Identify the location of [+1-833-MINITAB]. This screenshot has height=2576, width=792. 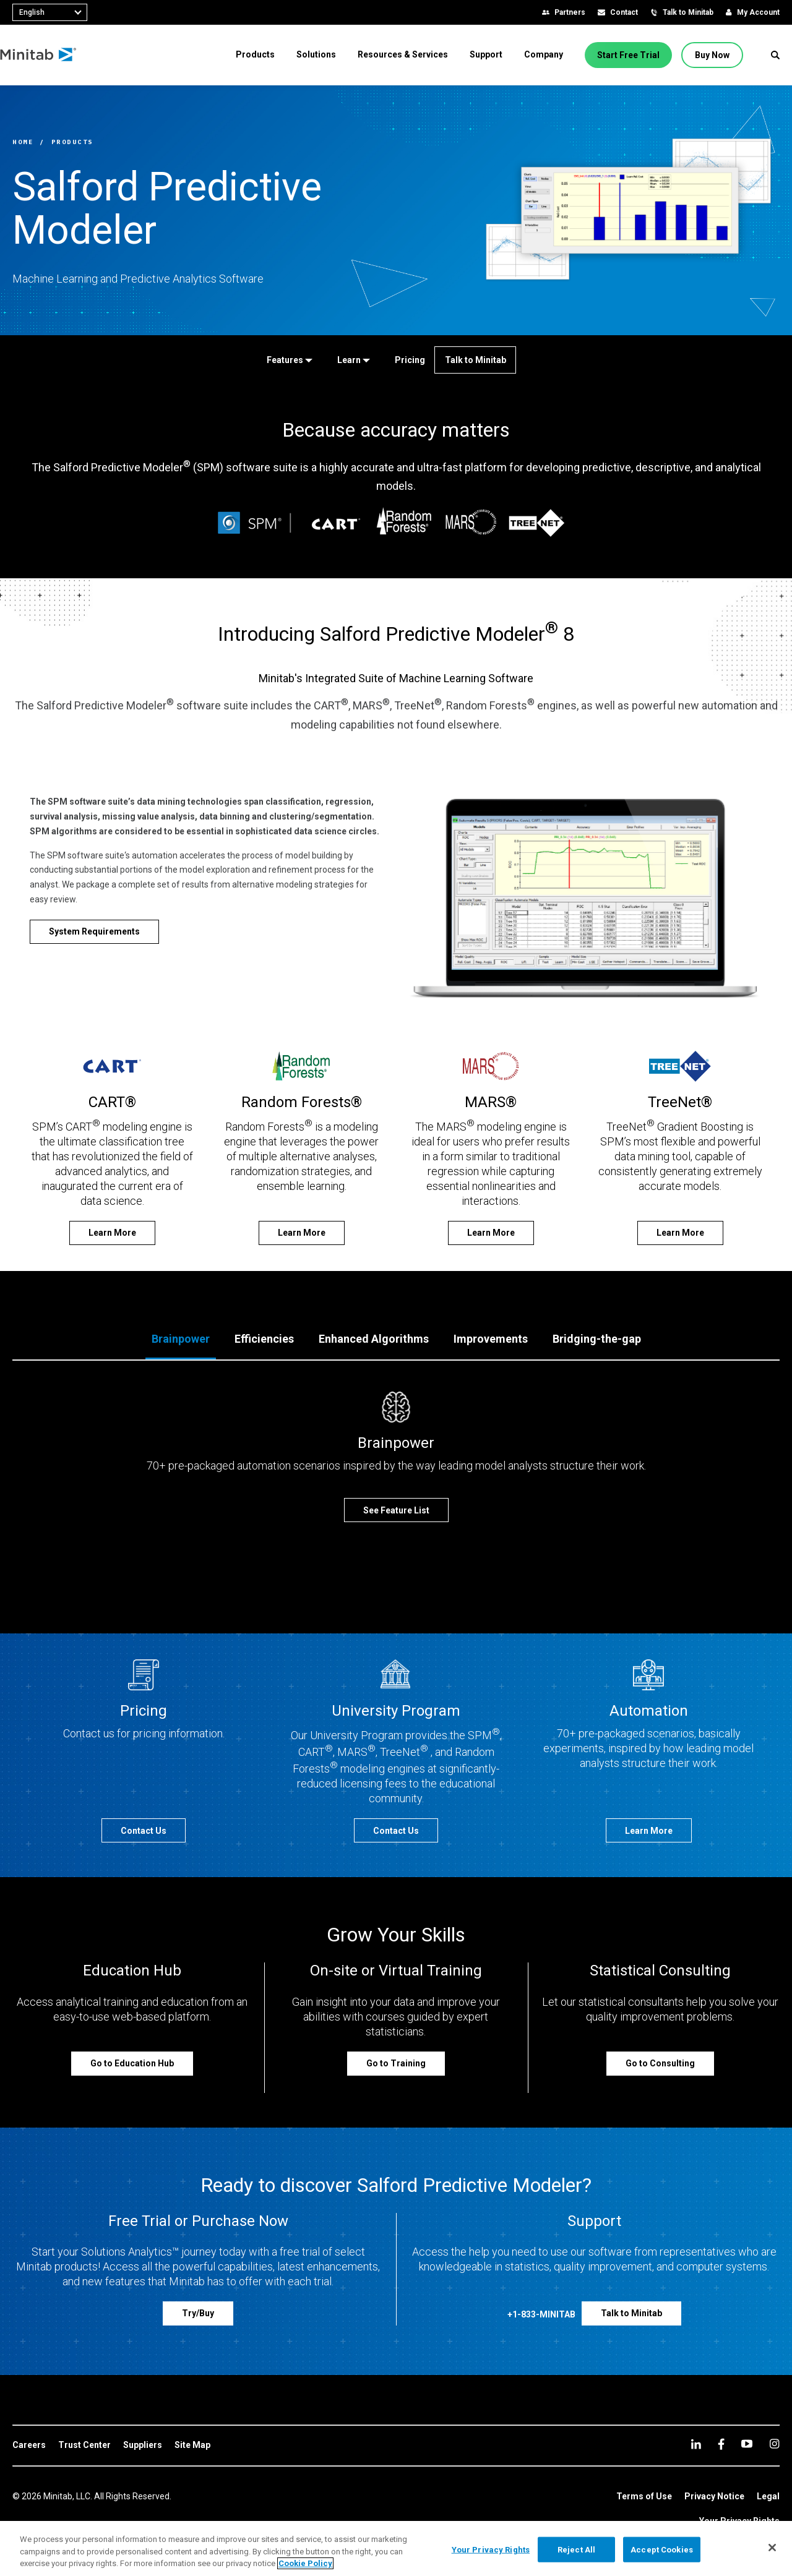
(541, 2317).